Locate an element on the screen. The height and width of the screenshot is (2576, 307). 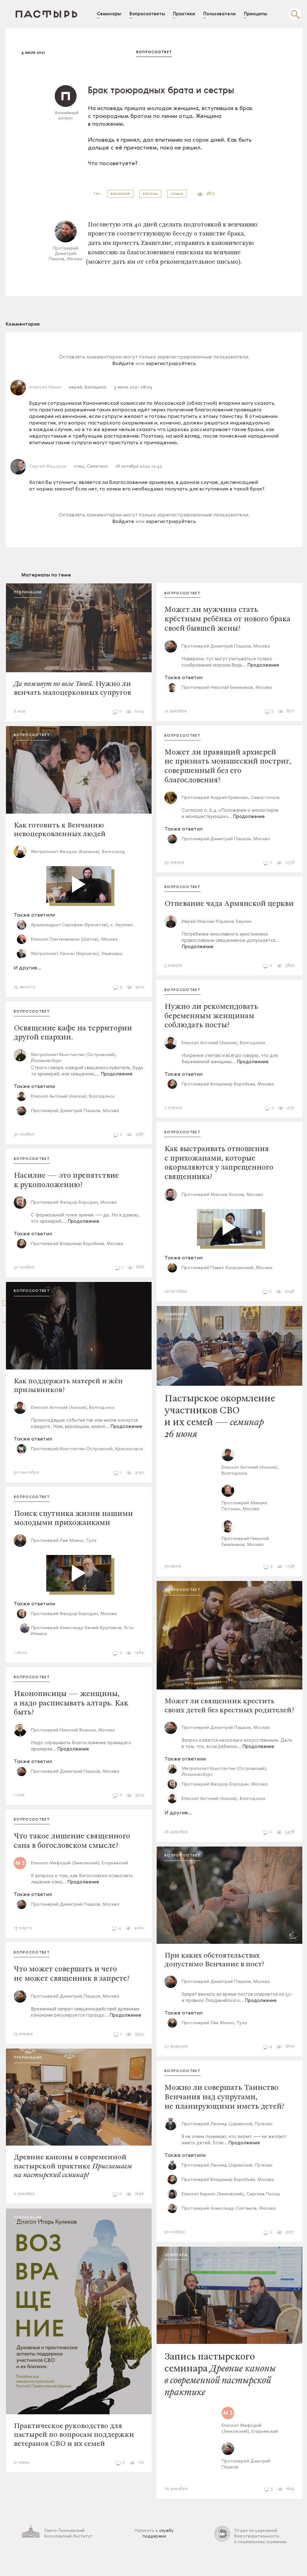
каноны is located at coordinates (155, 194).